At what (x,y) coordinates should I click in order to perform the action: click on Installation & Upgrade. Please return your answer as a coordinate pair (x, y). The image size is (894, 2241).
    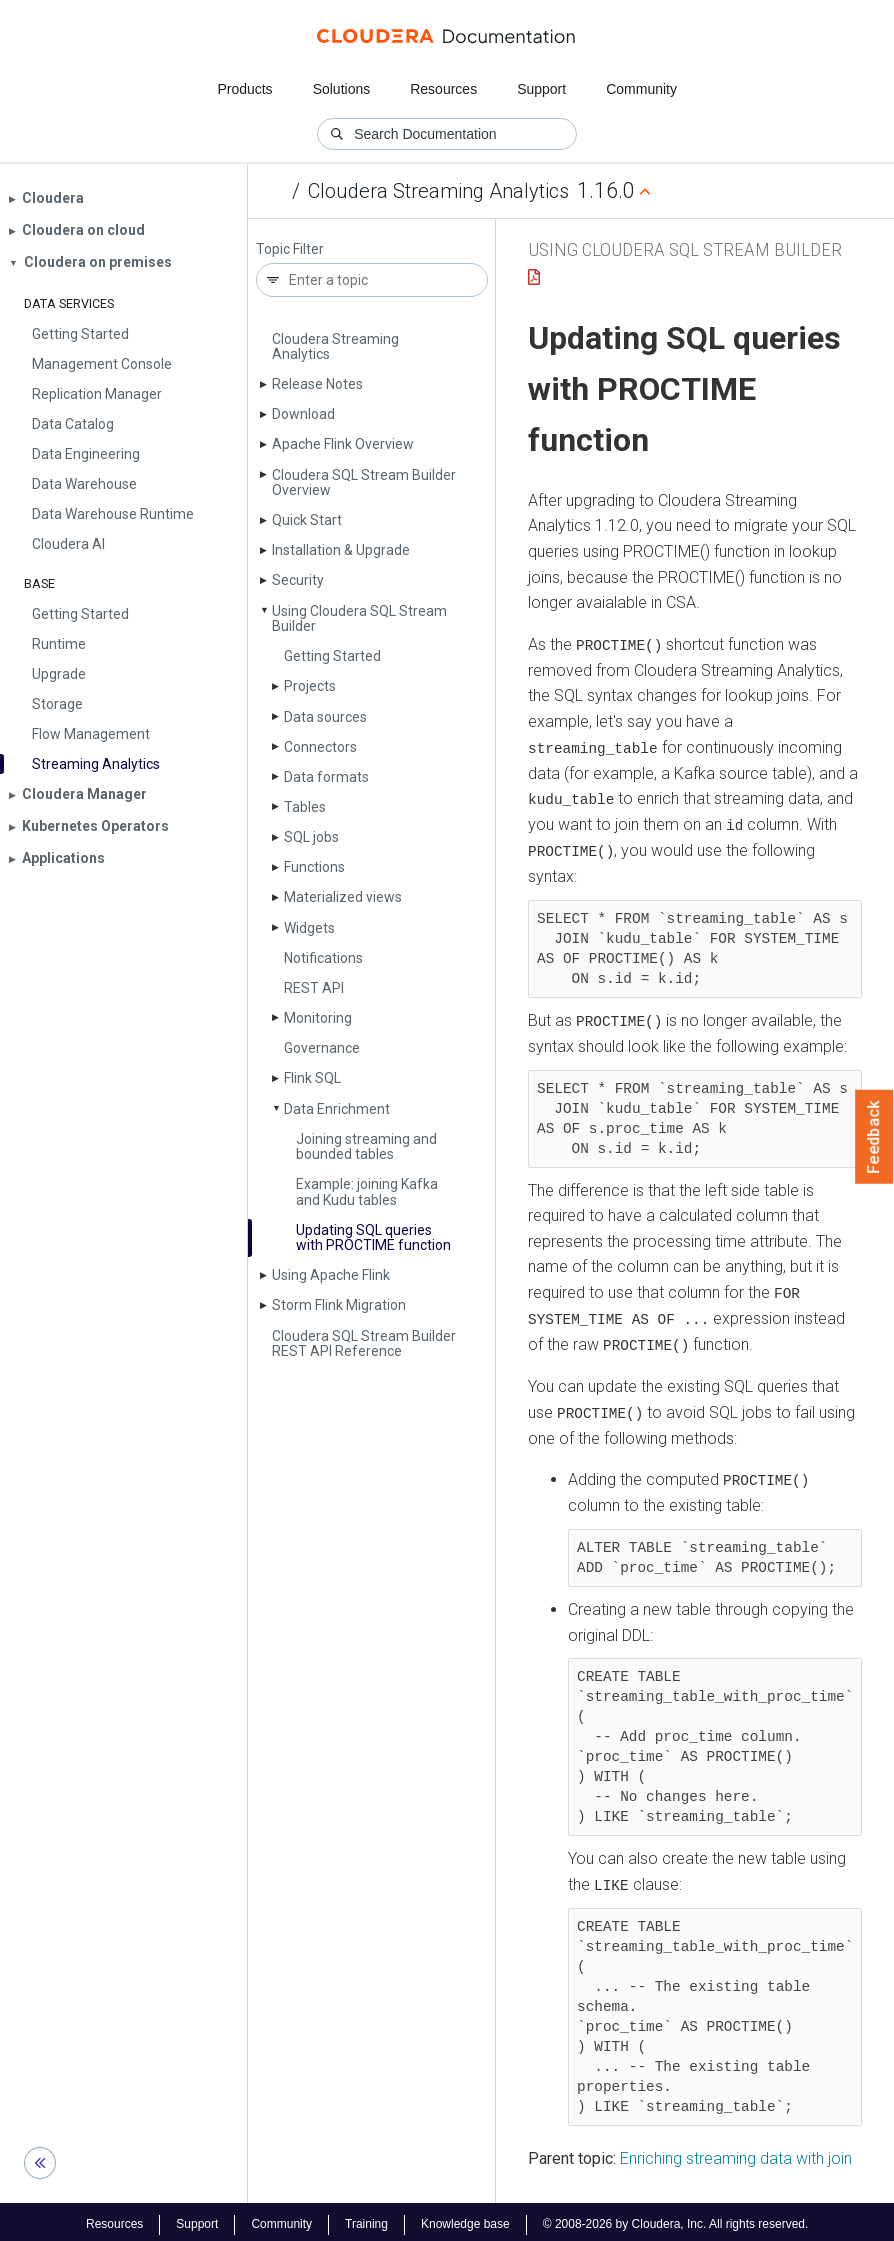
    Looking at the image, I should click on (341, 550).